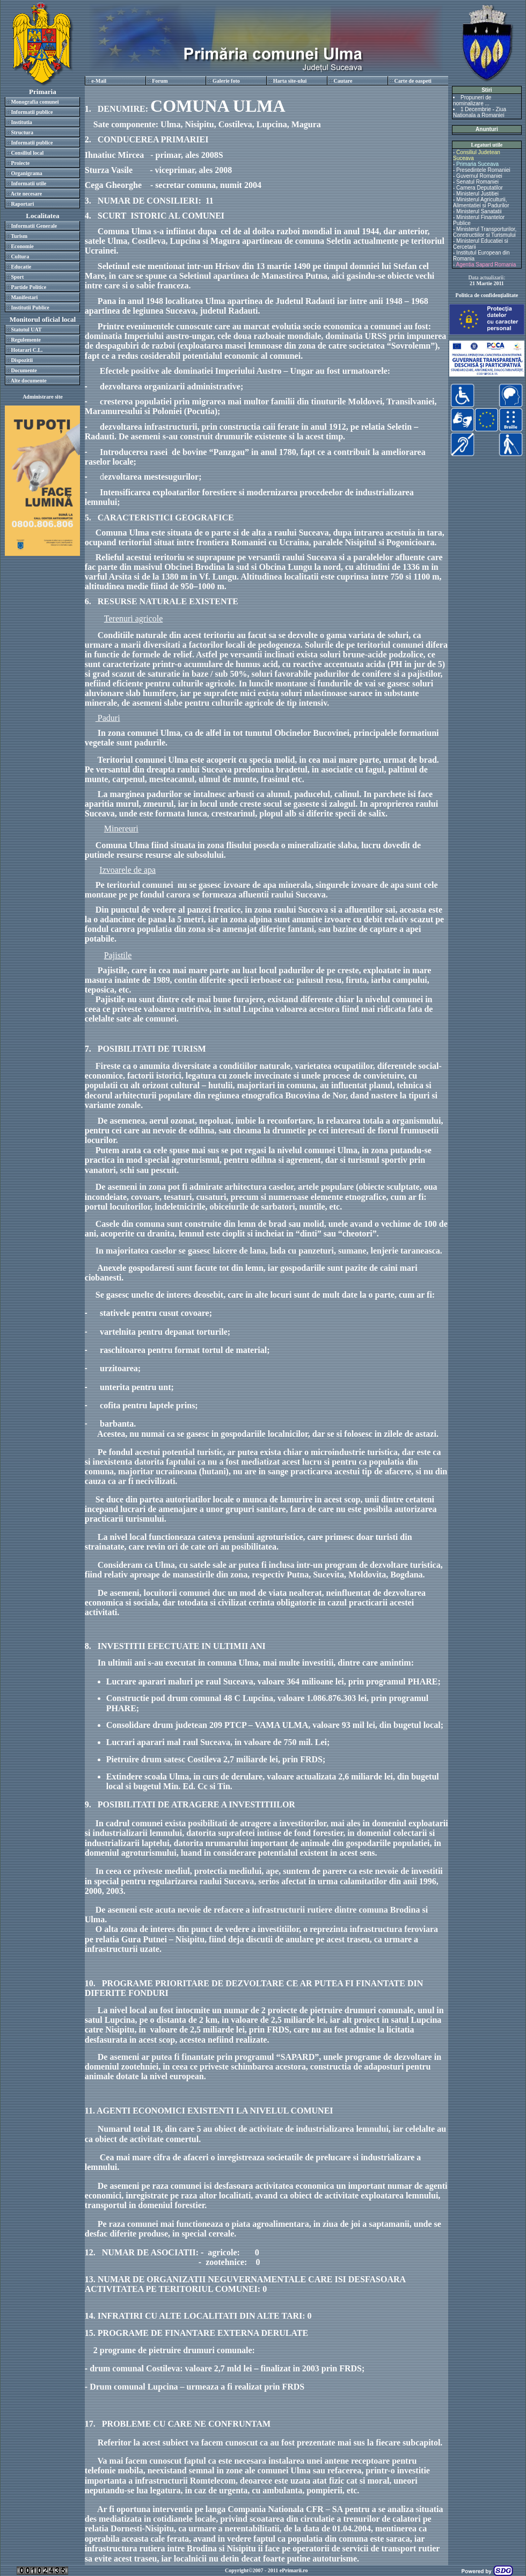 The width and height of the screenshot is (526, 2576). What do you see at coordinates (481, 202) in the screenshot?
I see `Ministerul Agriculturii, Alimentatiei si Padurilor` at bounding box center [481, 202].